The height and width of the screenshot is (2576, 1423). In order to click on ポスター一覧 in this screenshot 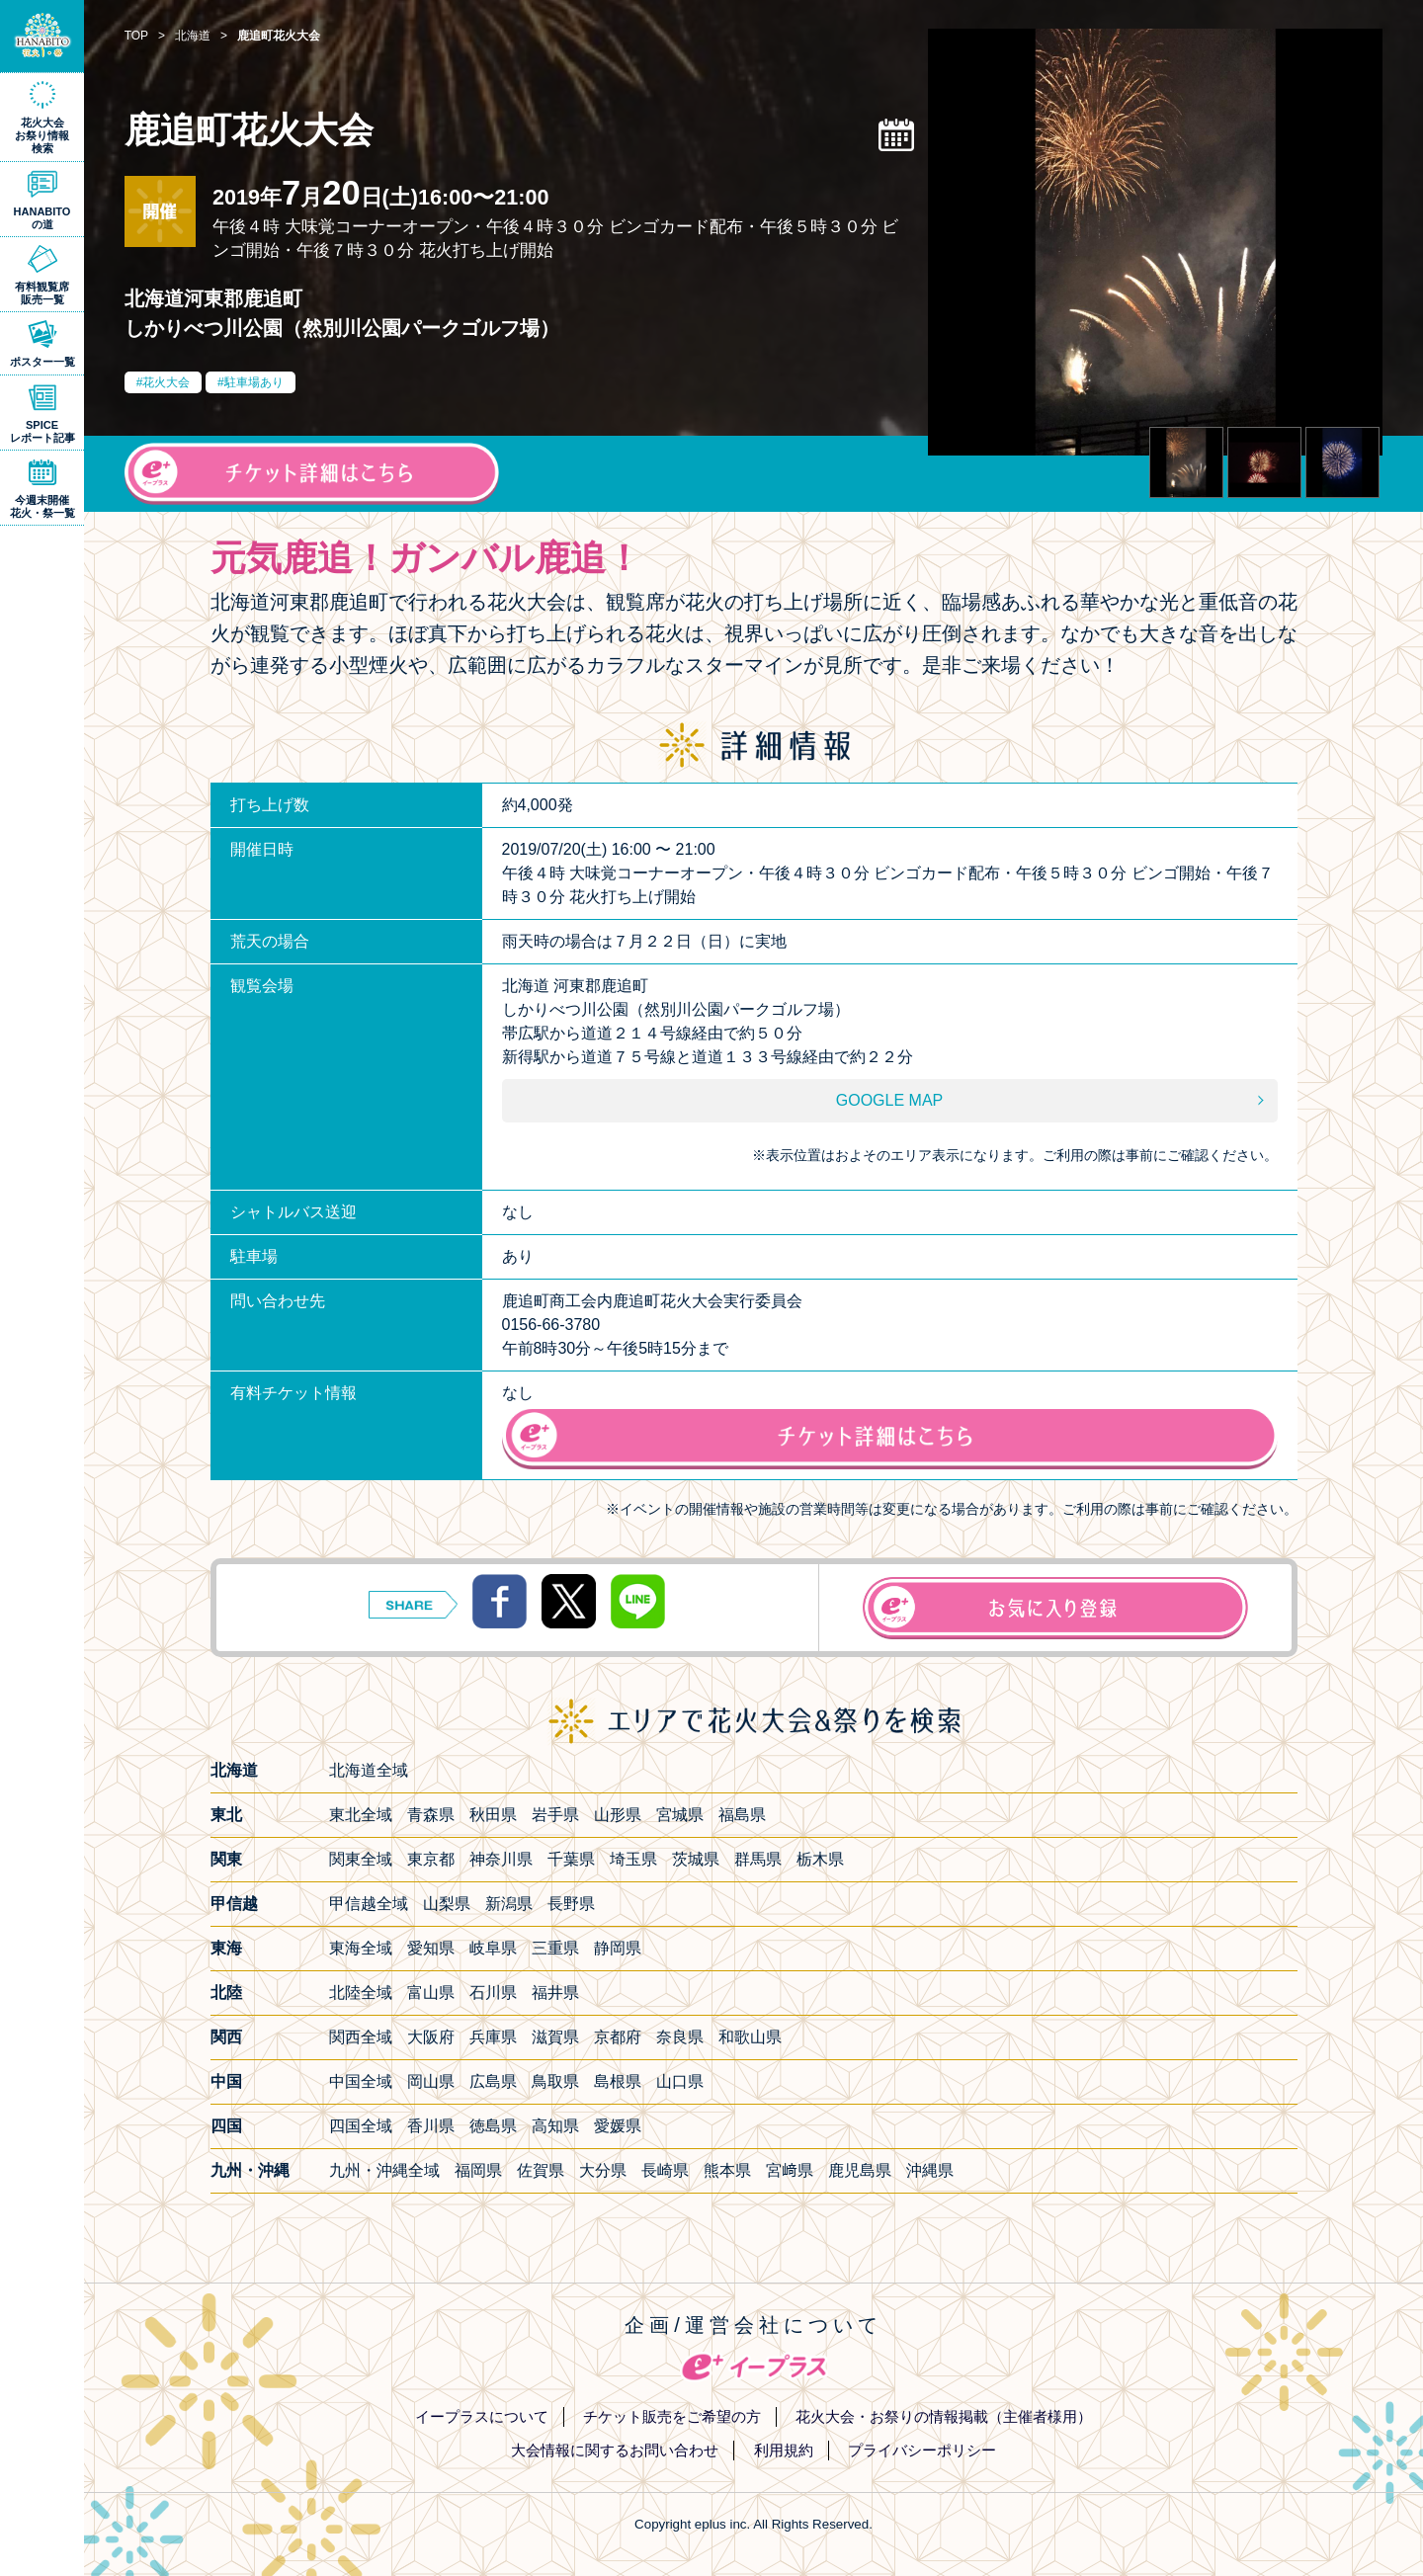, I will do `click(42, 362)`.